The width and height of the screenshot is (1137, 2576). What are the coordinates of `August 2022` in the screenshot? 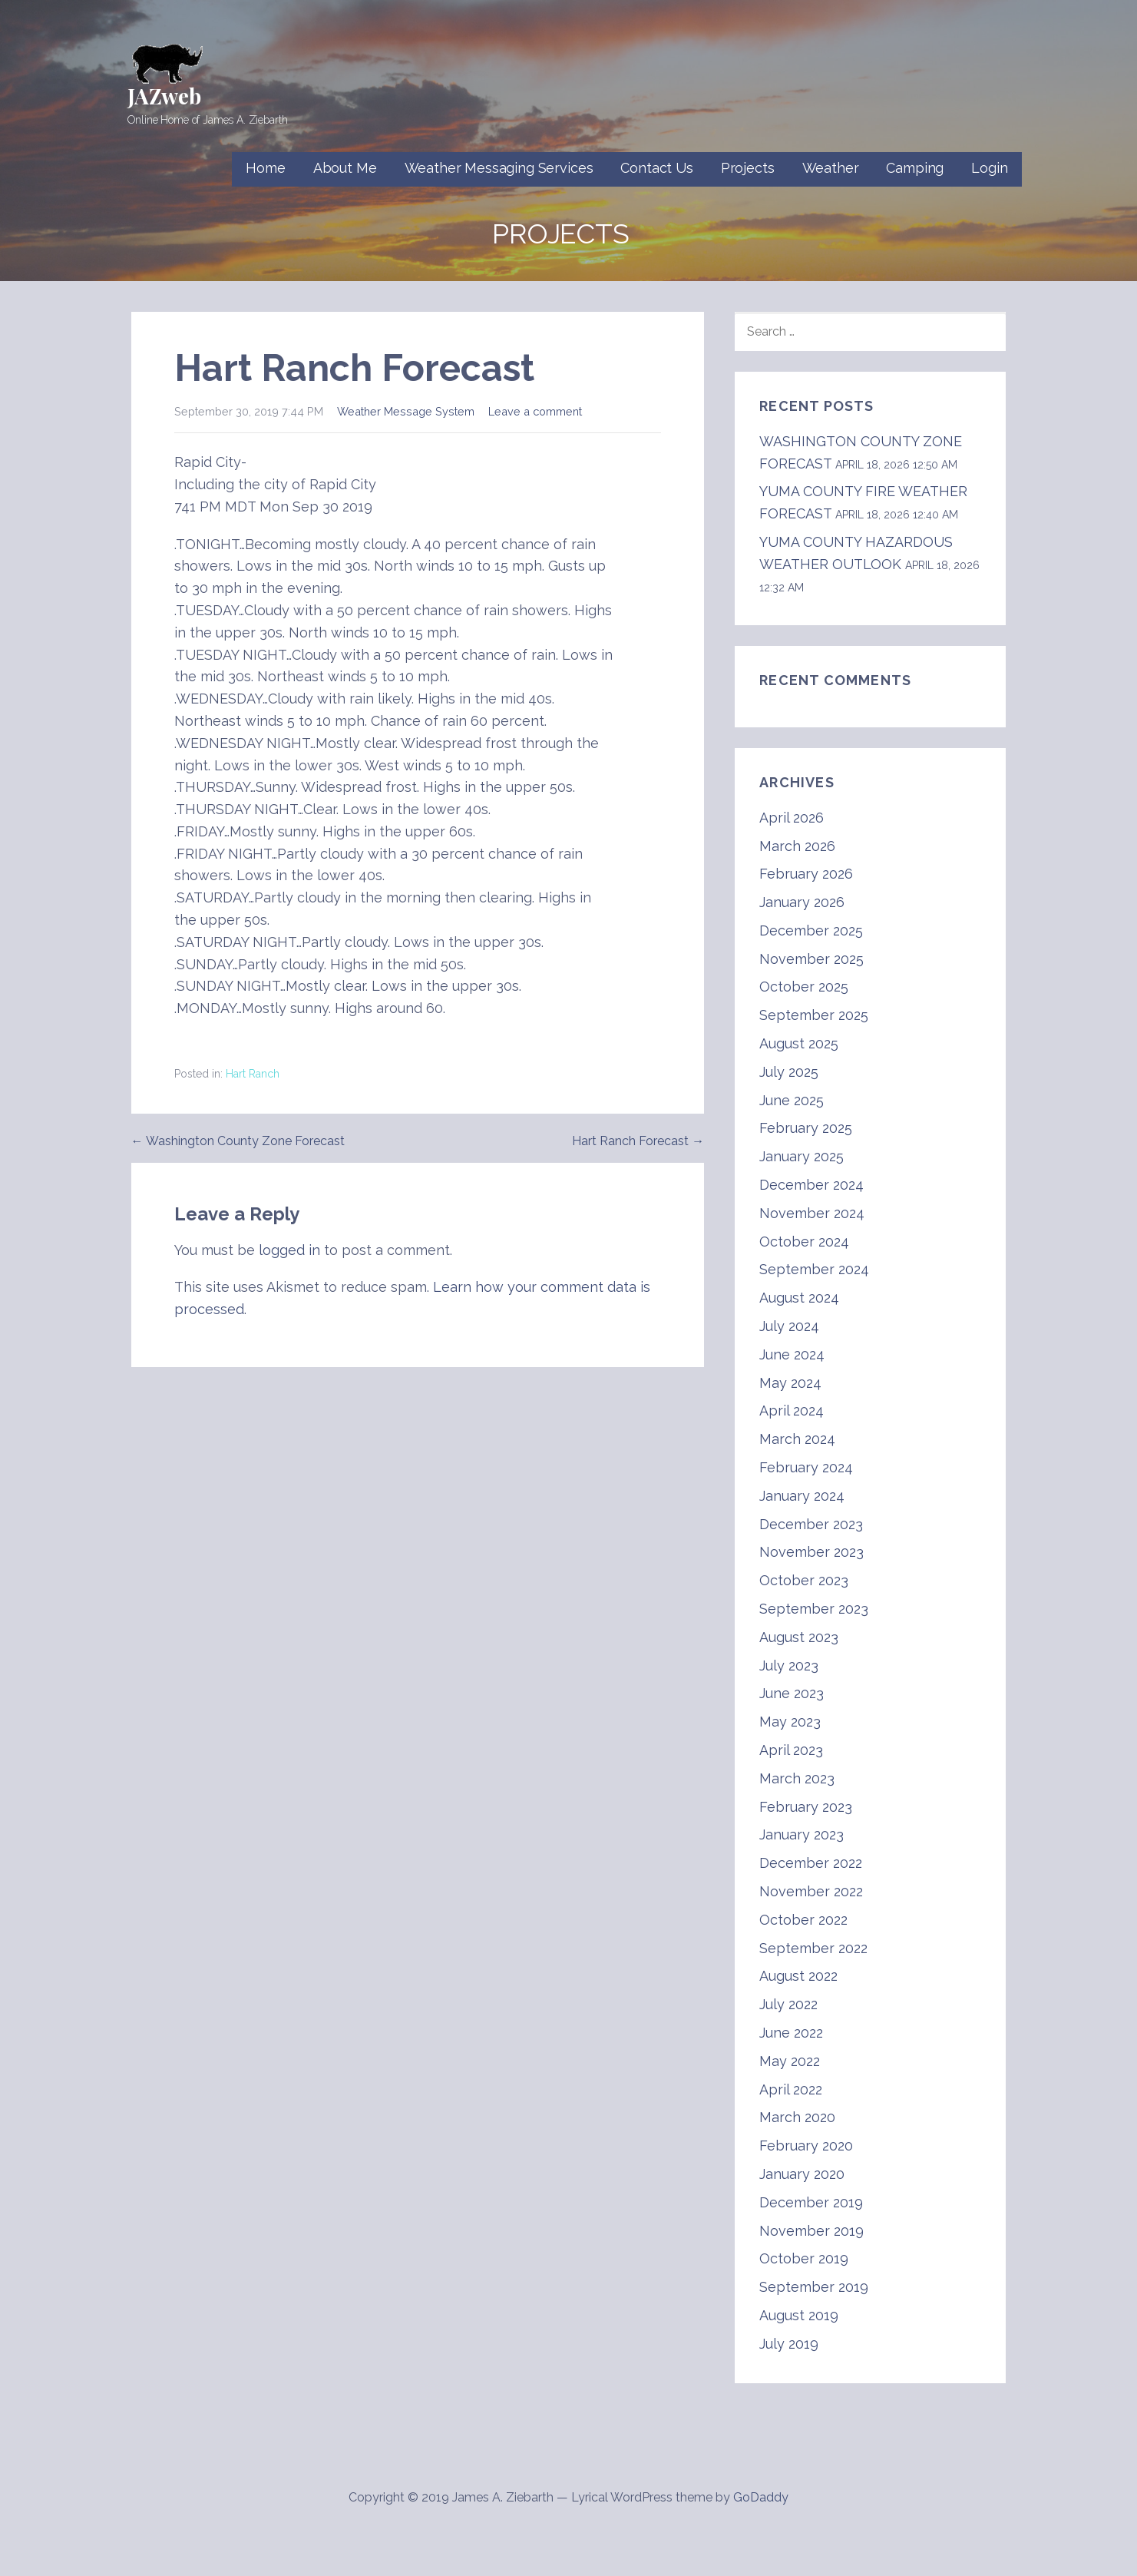 It's located at (798, 1976).